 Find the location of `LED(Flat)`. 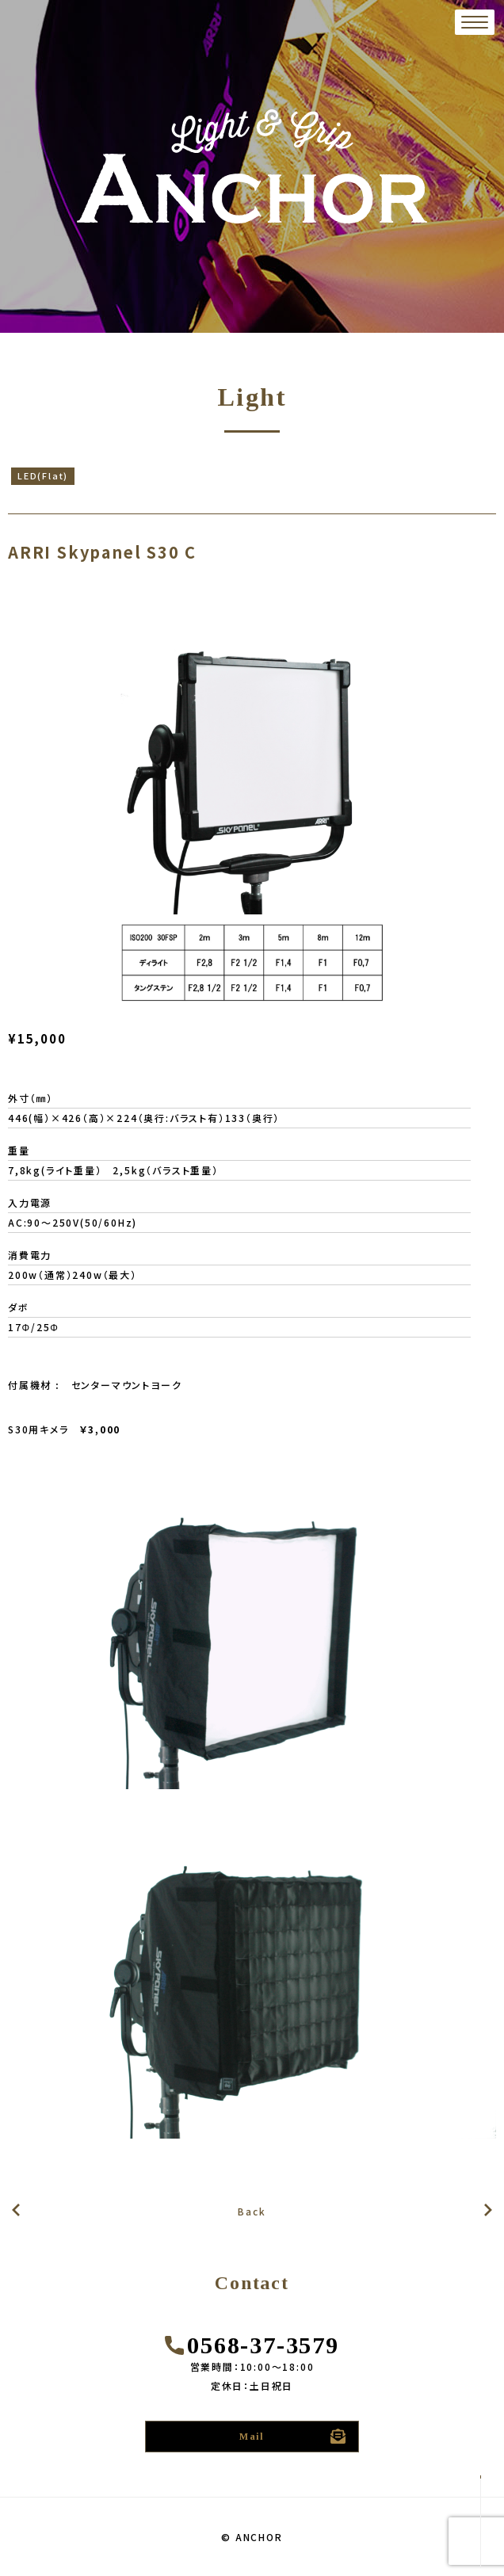

LED(Flat) is located at coordinates (42, 475).